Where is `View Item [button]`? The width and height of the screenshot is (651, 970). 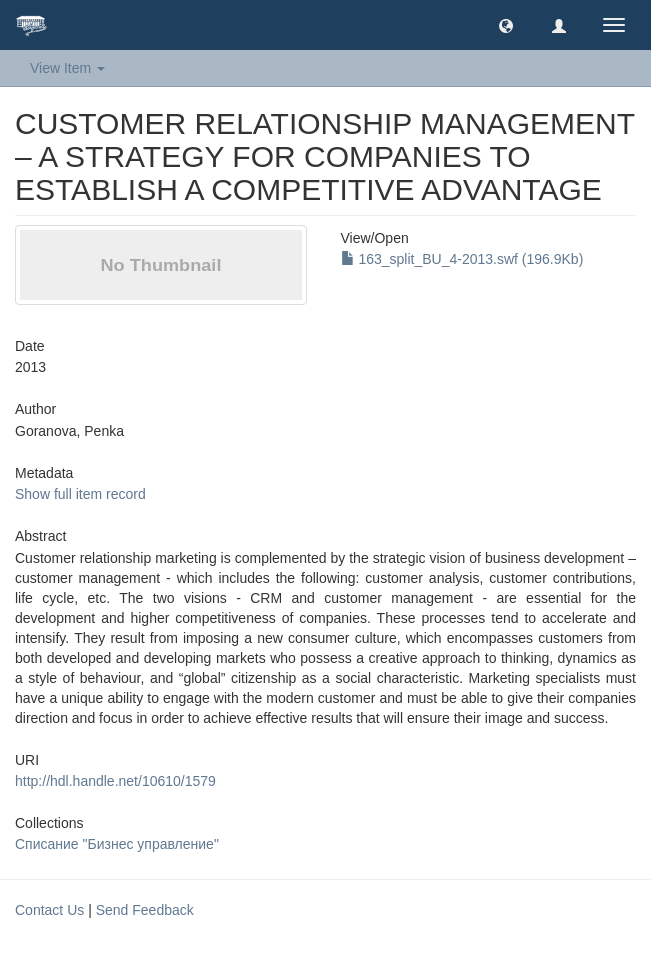
View Item [button] is located at coordinates (67, 68).